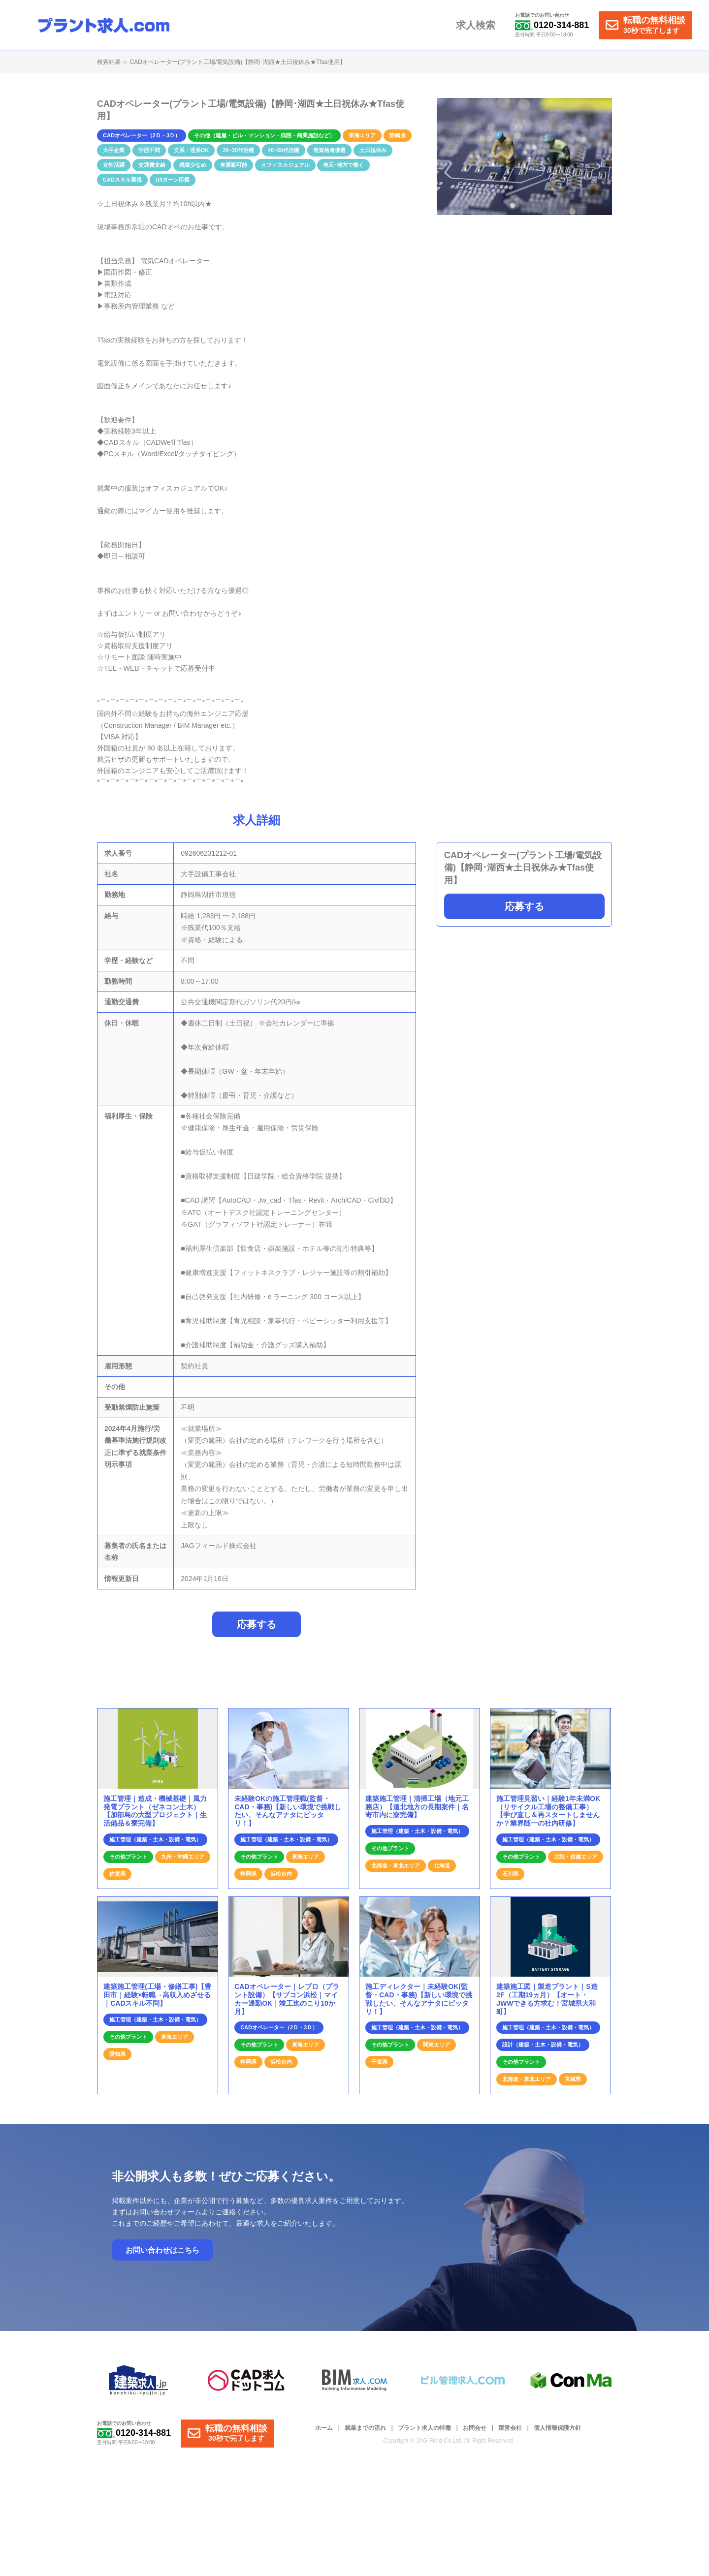  What do you see at coordinates (557, 2433) in the screenshot?
I see `個人情報保護方針` at bounding box center [557, 2433].